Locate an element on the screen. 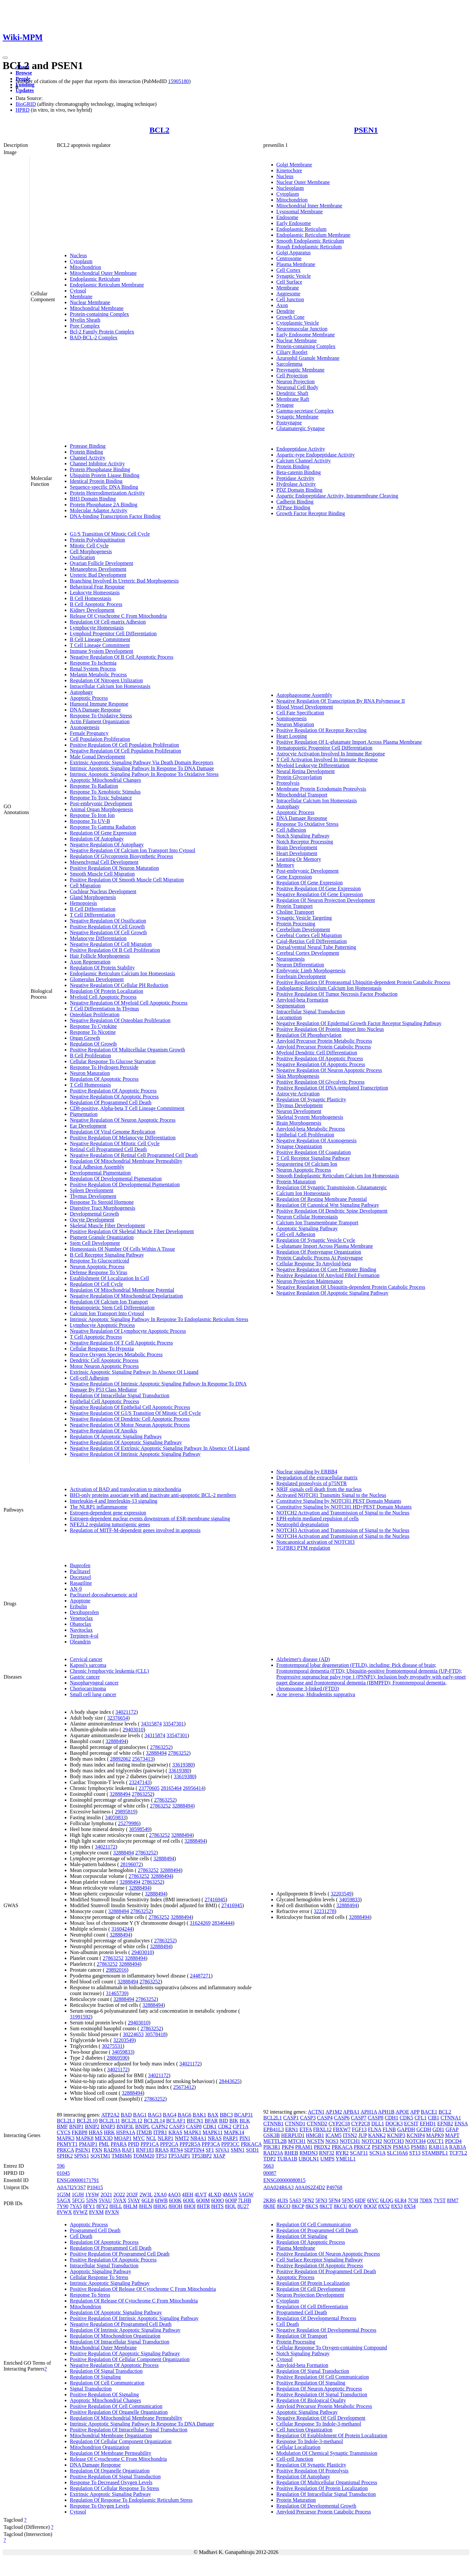 This screenshot has width=472, height=2576. Endoplasmic Reticulum Calcium Ion Homeostasis is located at coordinates (122, 973).